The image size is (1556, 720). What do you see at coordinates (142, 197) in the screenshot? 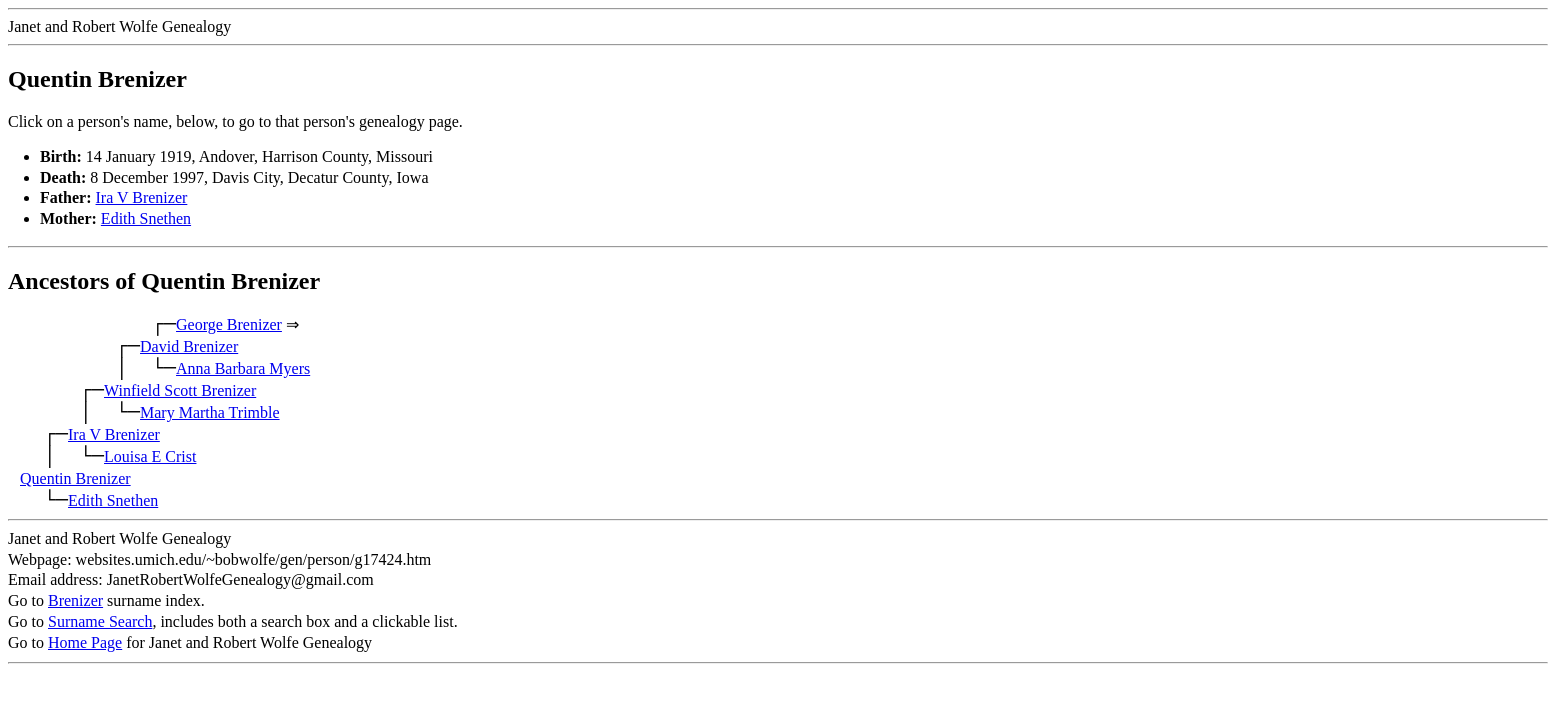
I see `Ira V Brenizer` at bounding box center [142, 197].